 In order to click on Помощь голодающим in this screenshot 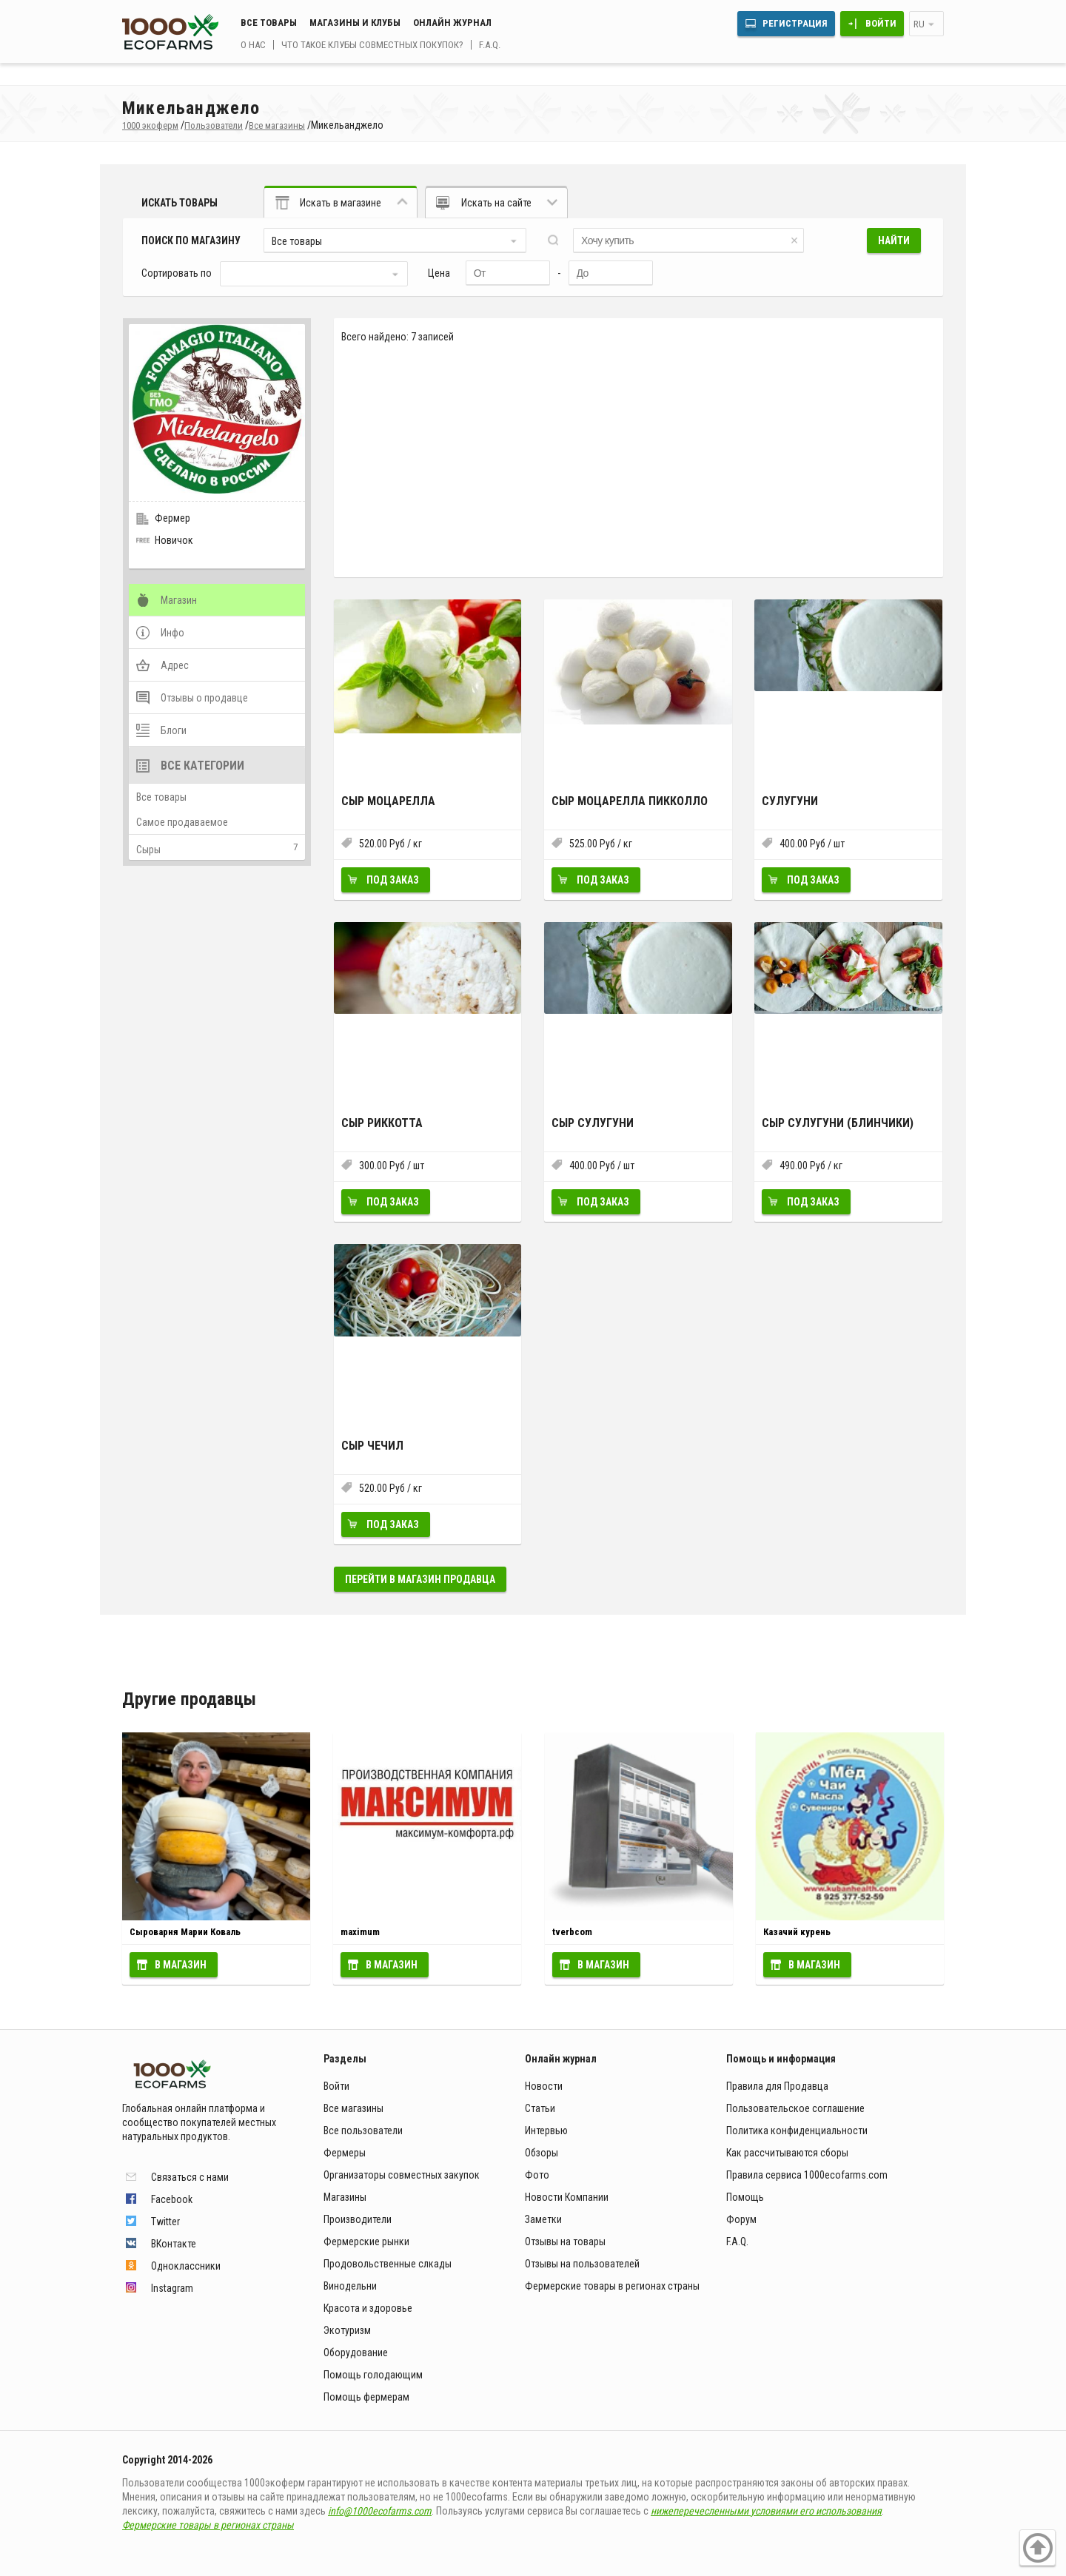, I will do `click(373, 2375)`.